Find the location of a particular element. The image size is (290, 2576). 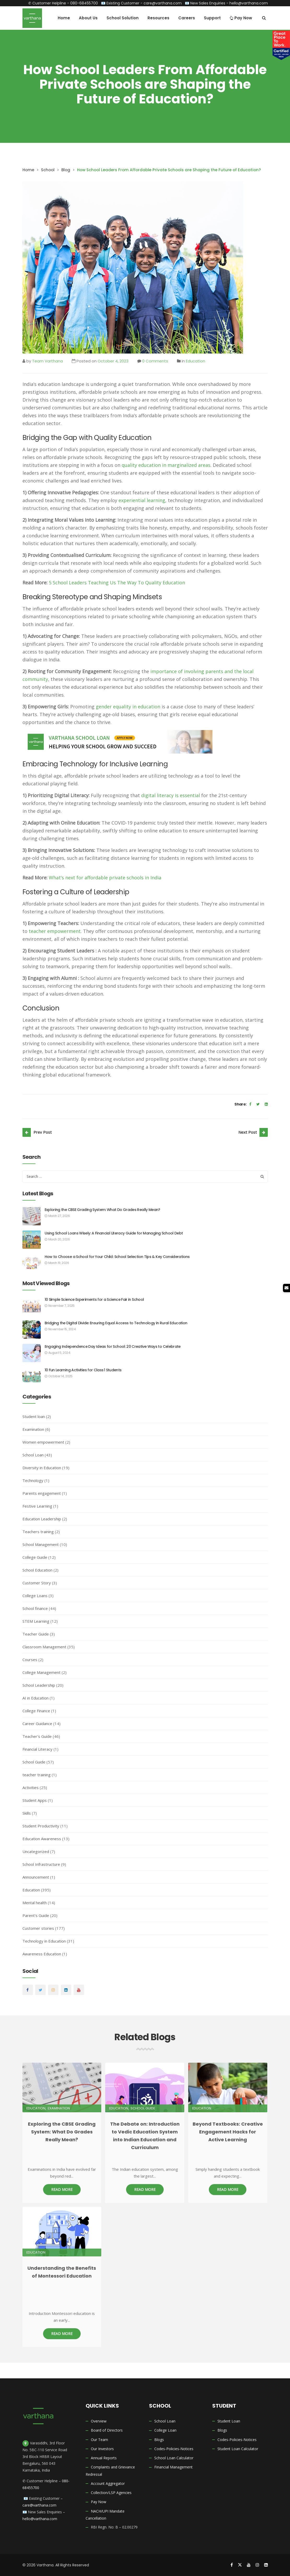

How to Choose a School for Your Child: School Selection Tips & Key Considerations is located at coordinates (117, 1256).